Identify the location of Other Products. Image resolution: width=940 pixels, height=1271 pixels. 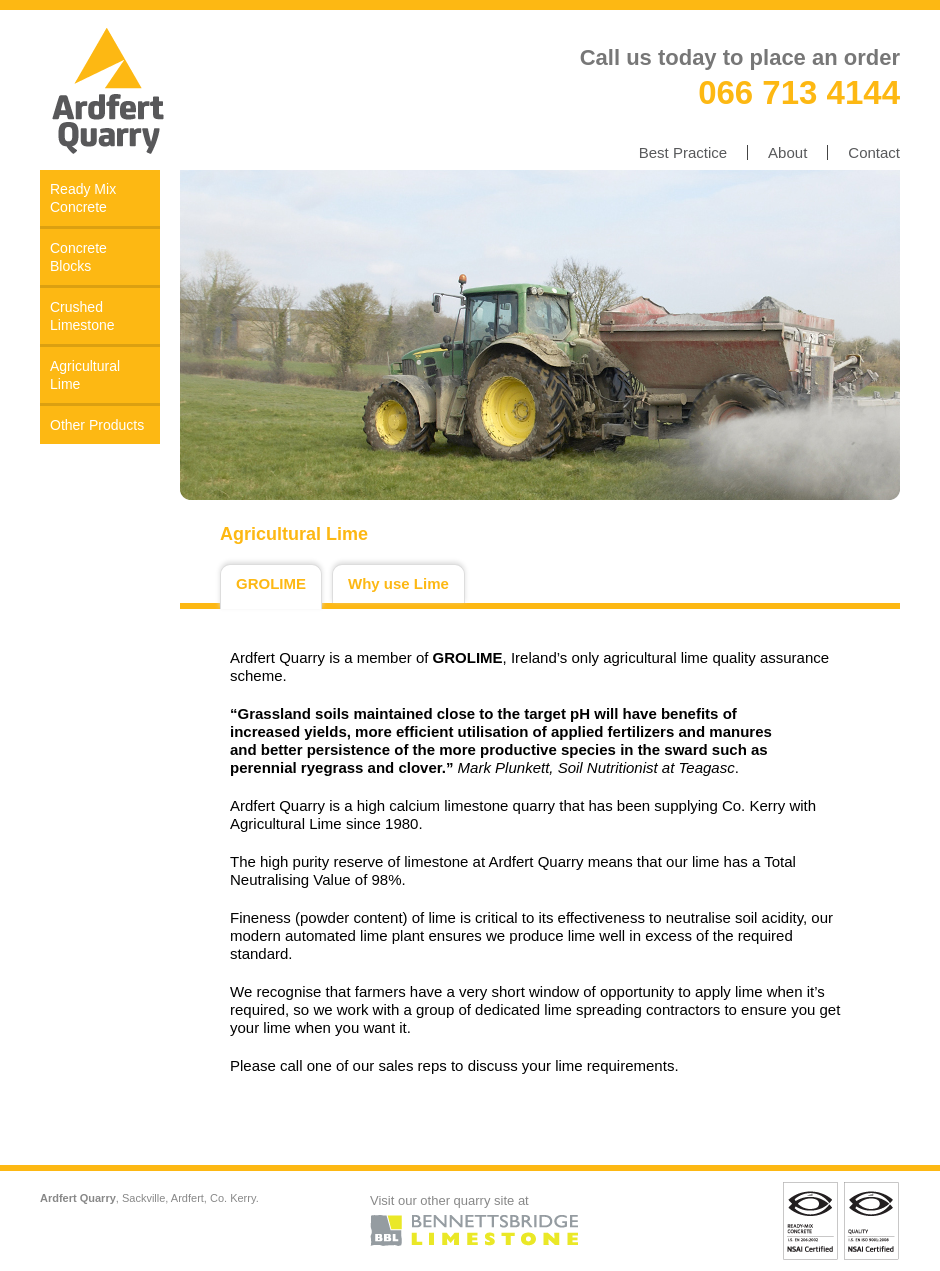
(97, 425).